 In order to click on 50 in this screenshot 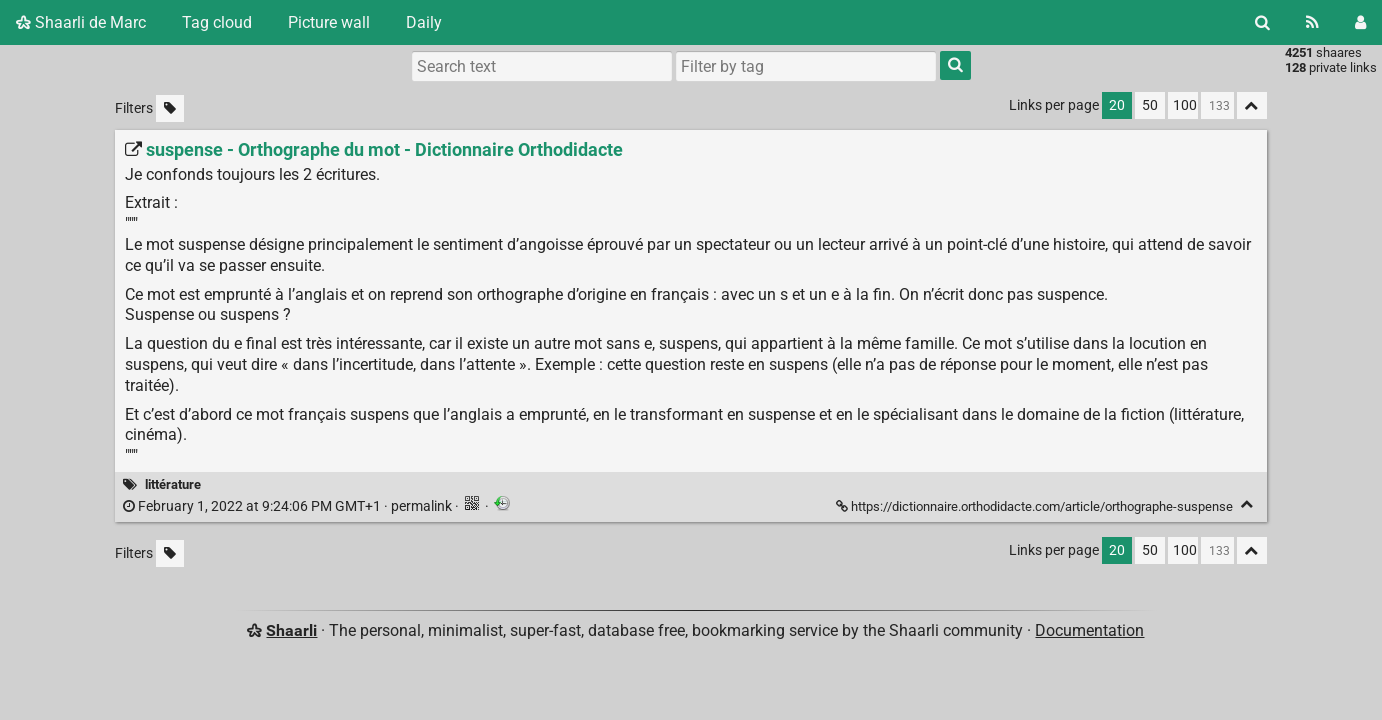, I will do `click(1150, 105)`.